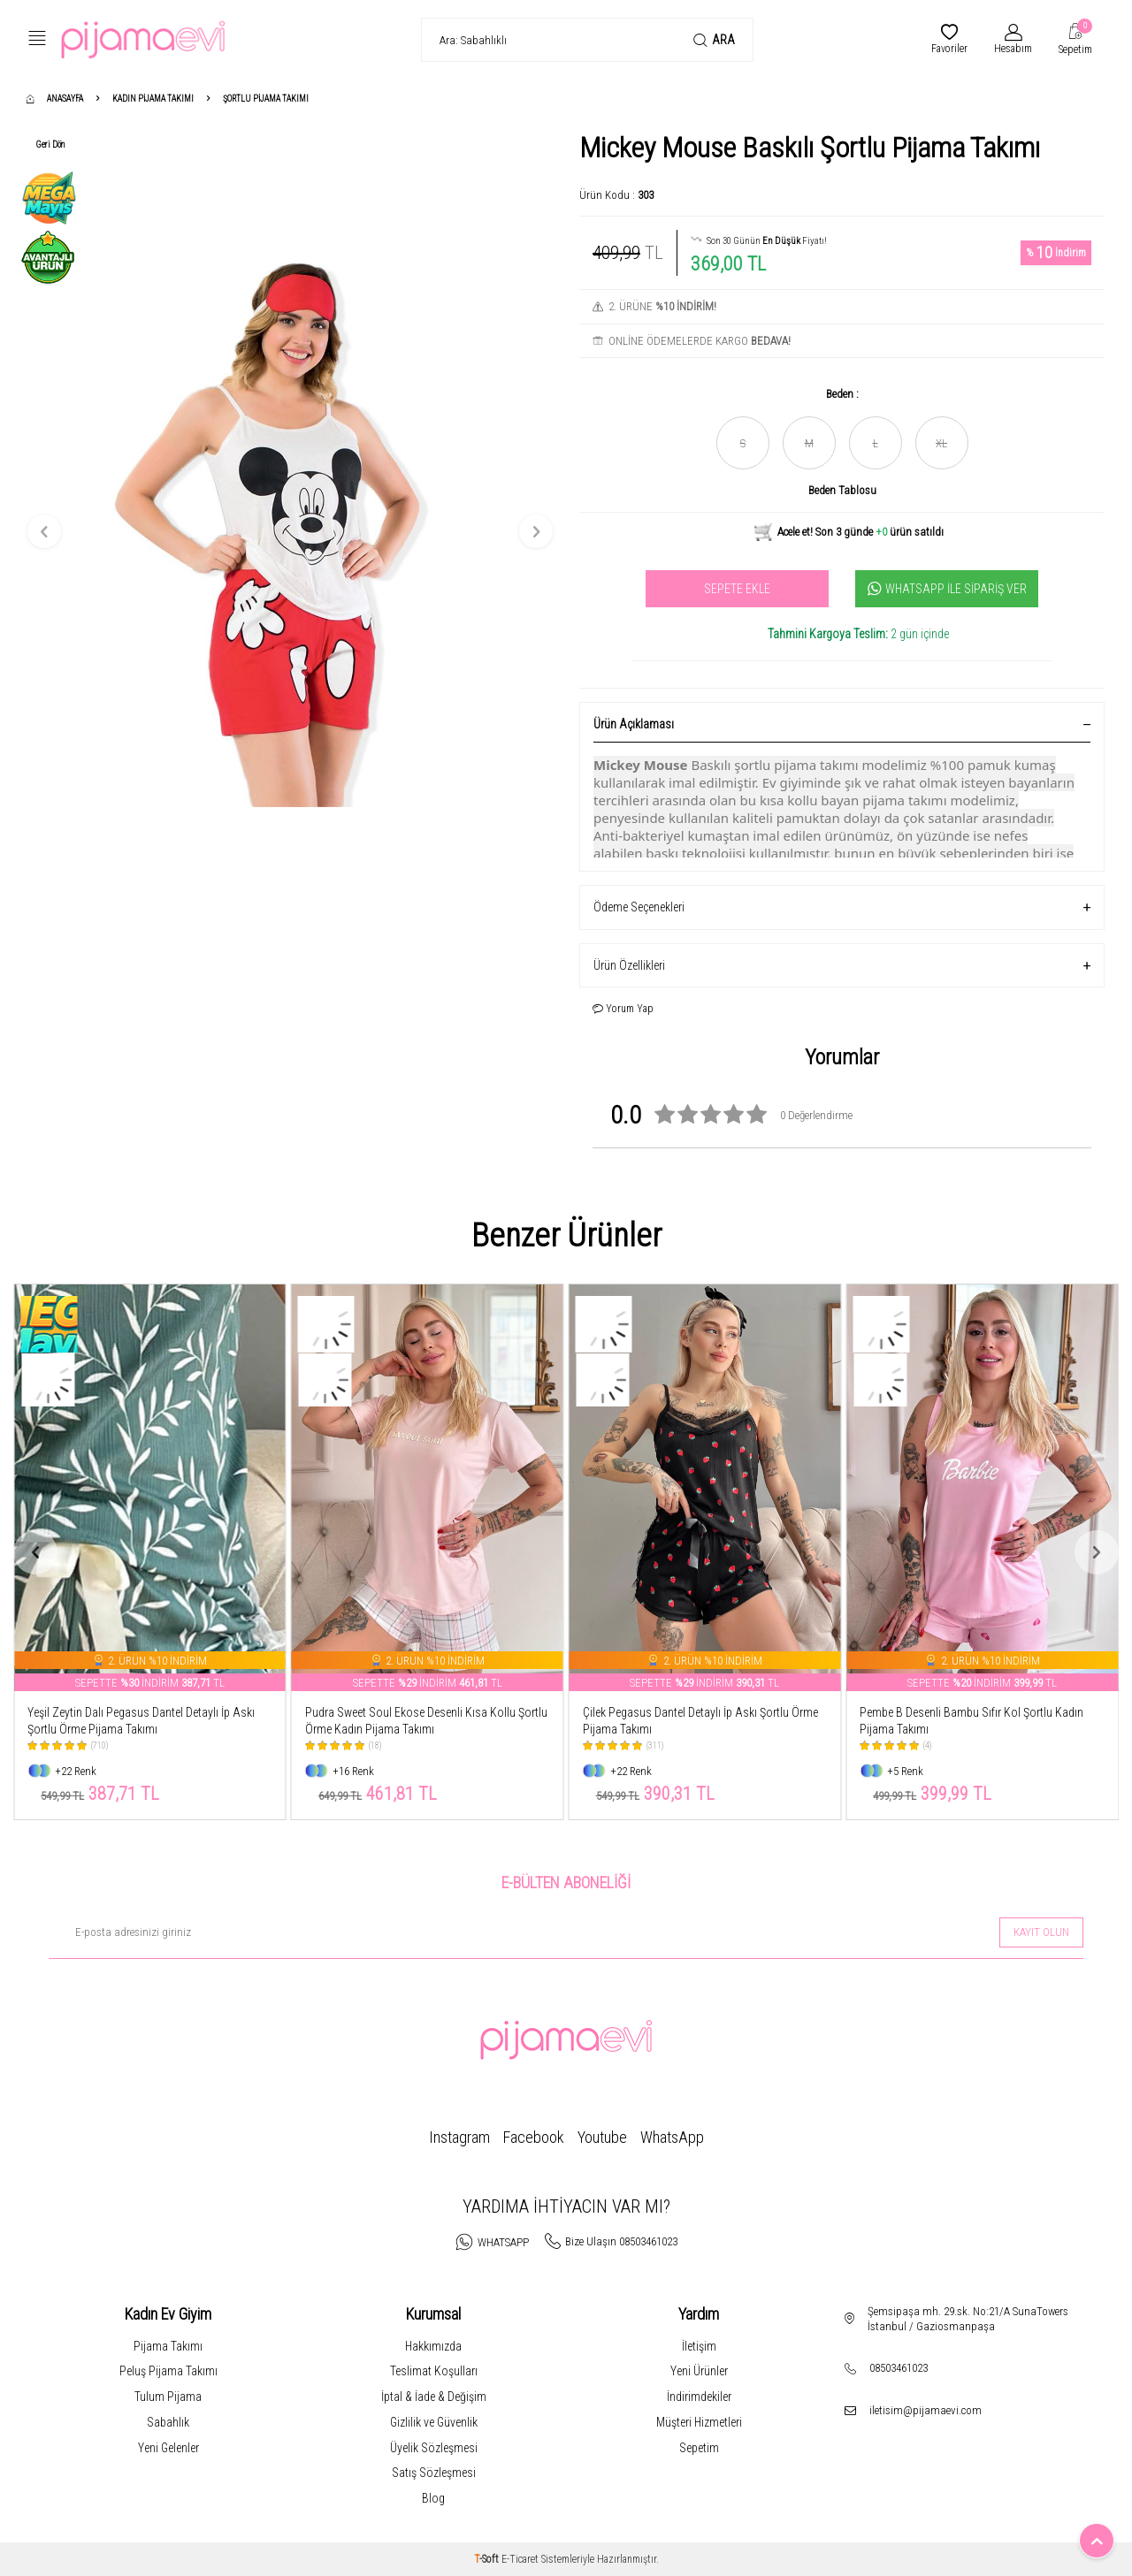  I want to click on Ödeme Seçenekleri, so click(841, 907).